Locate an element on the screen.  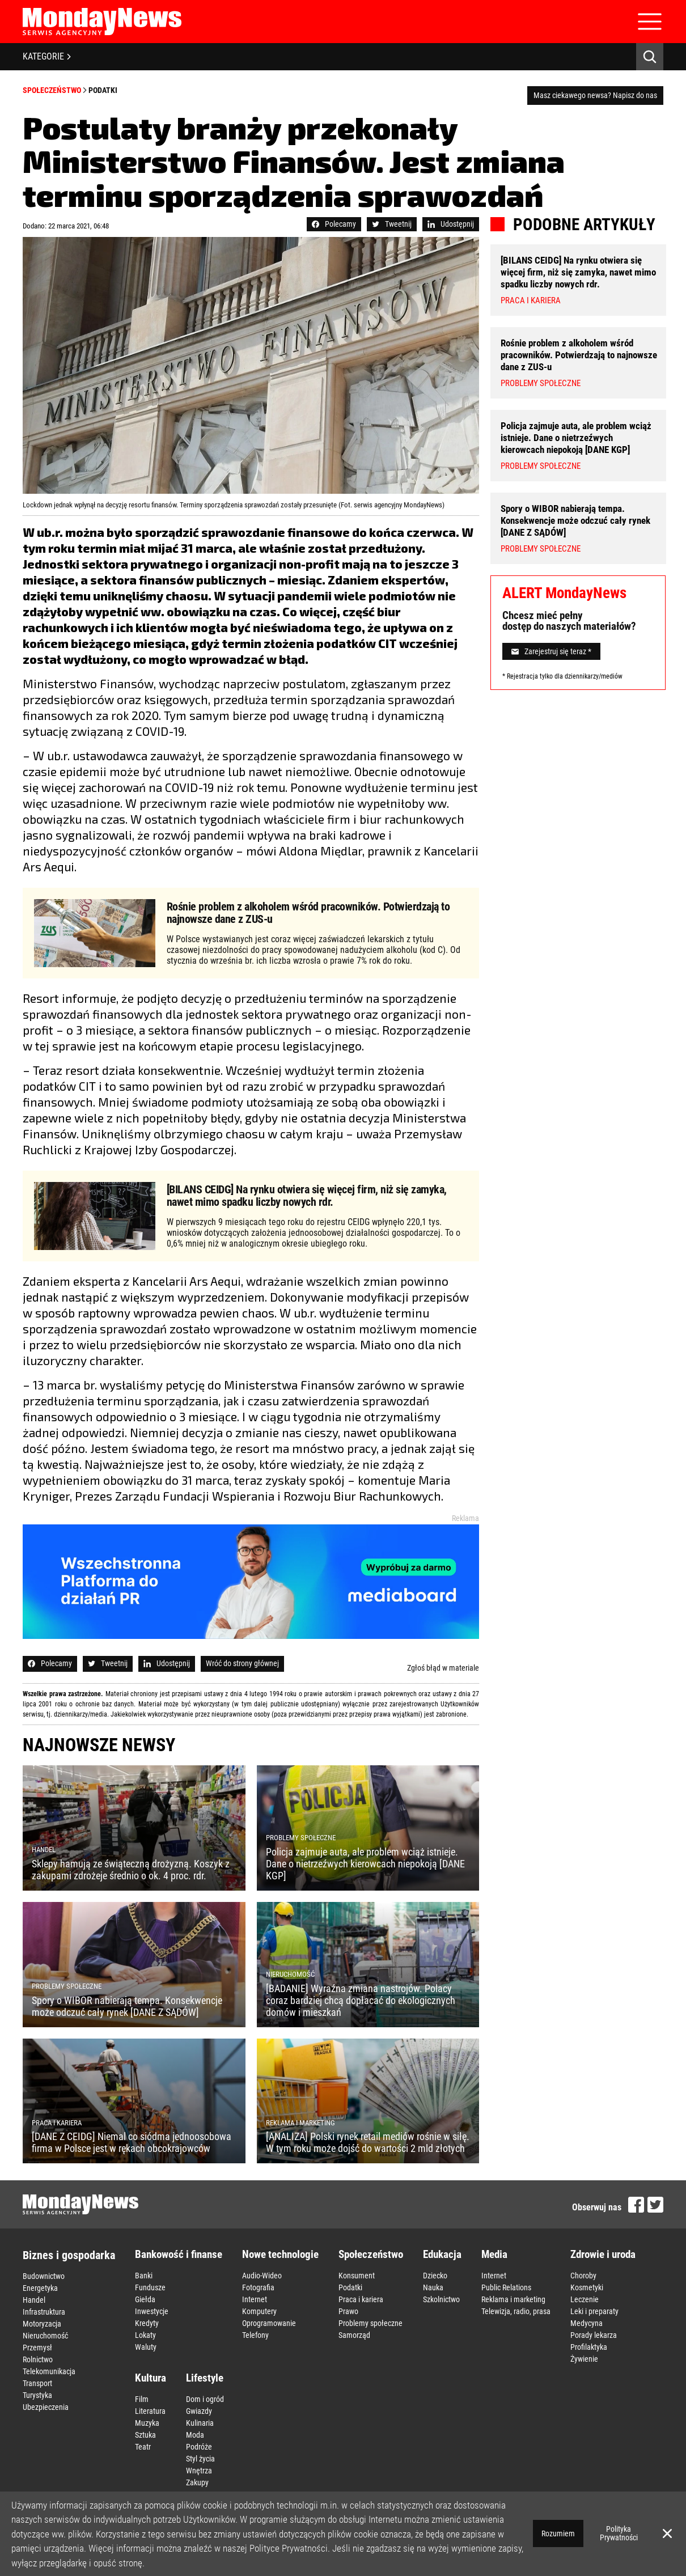
Sztuka is located at coordinates (145, 2434).